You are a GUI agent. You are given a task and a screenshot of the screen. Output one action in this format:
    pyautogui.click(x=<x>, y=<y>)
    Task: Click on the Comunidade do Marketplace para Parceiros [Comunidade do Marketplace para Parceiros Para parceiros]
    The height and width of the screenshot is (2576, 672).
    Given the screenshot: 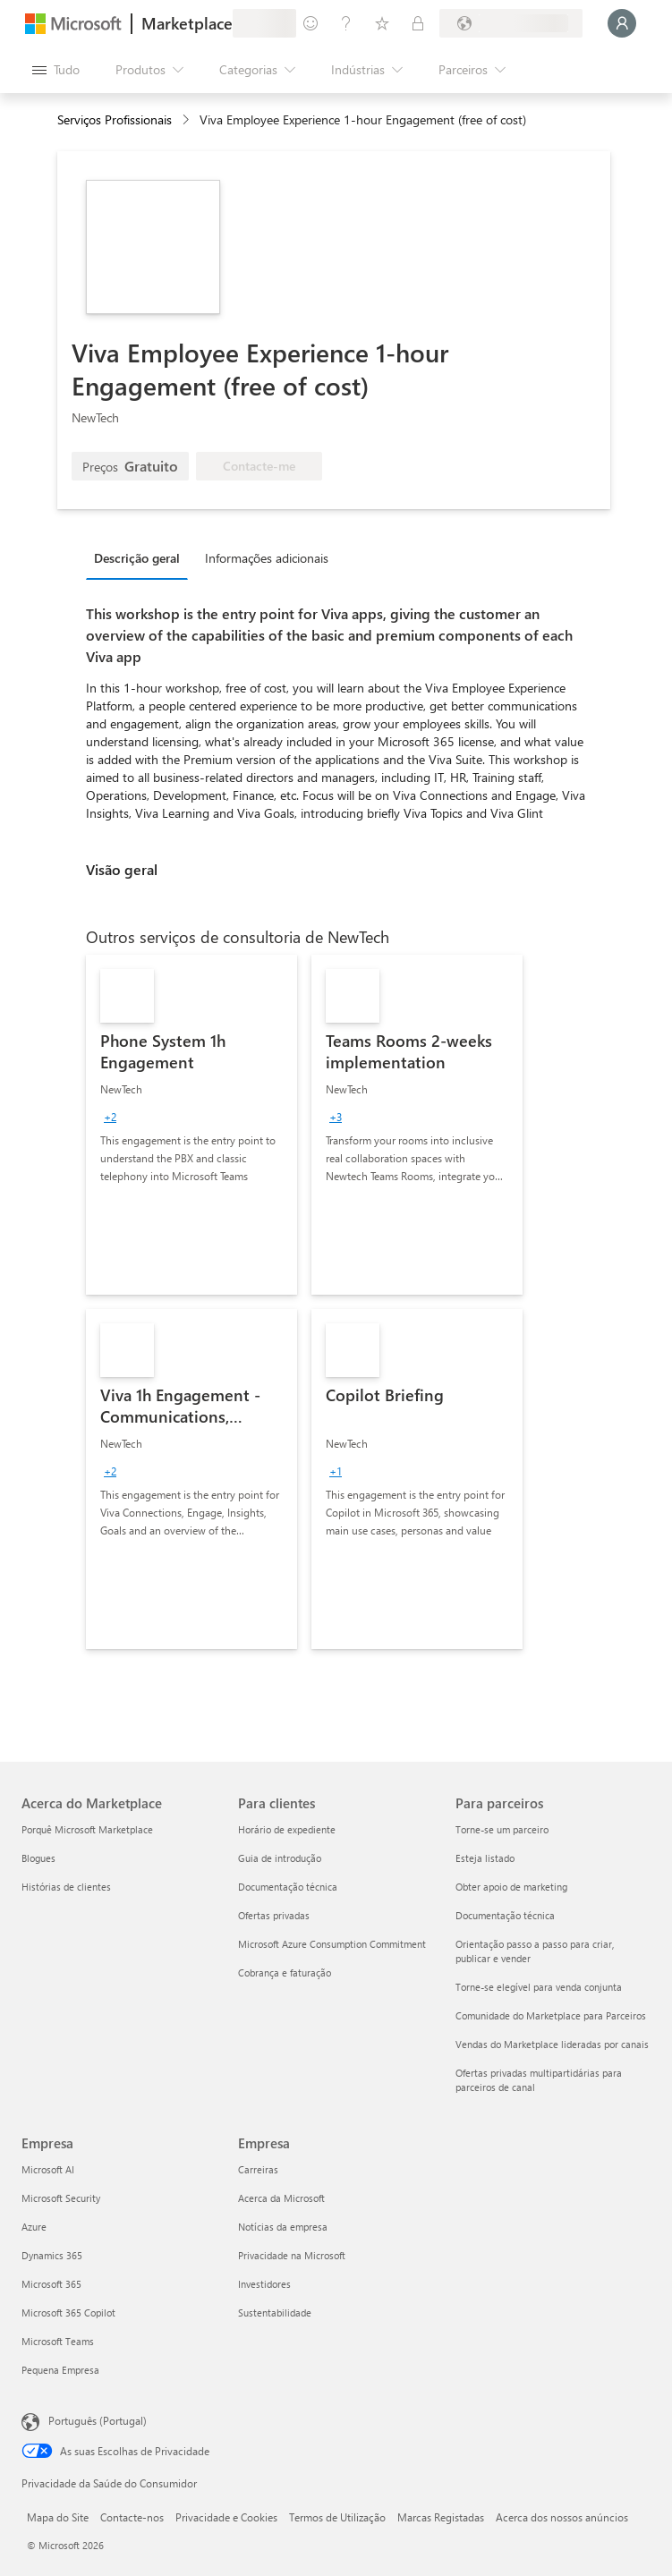 What is the action you would take?
    pyautogui.click(x=550, y=2015)
    